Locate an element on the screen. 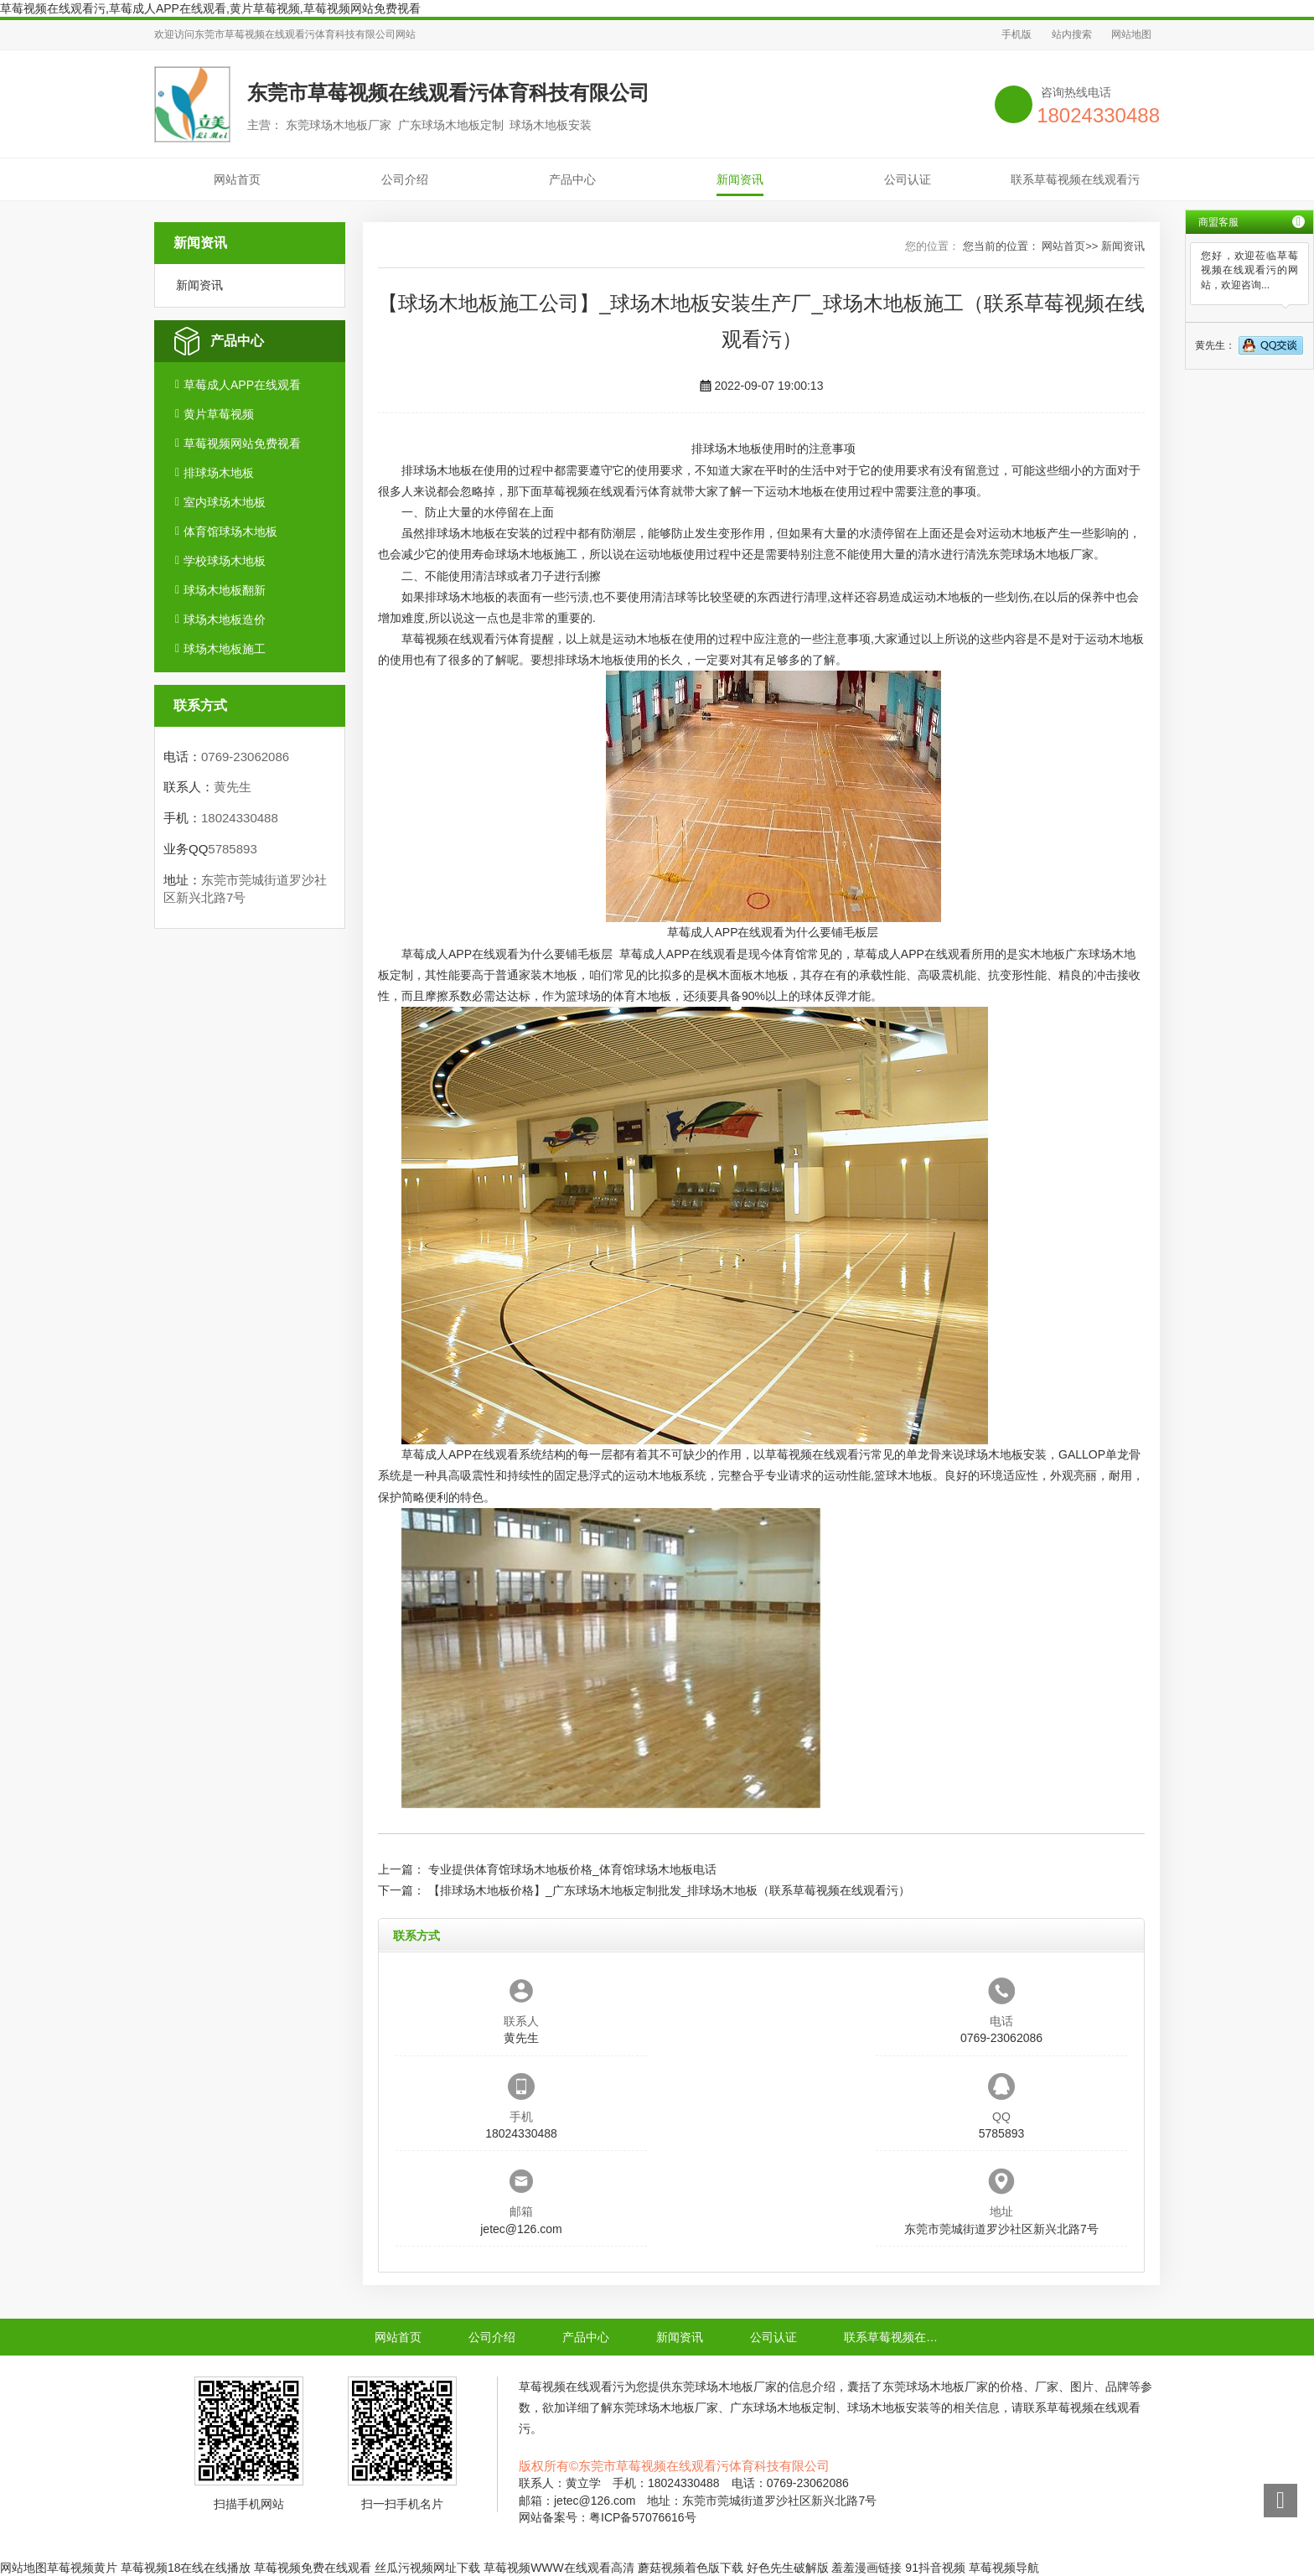  草莓视频网站免费视看 is located at coordinates (242, 443).